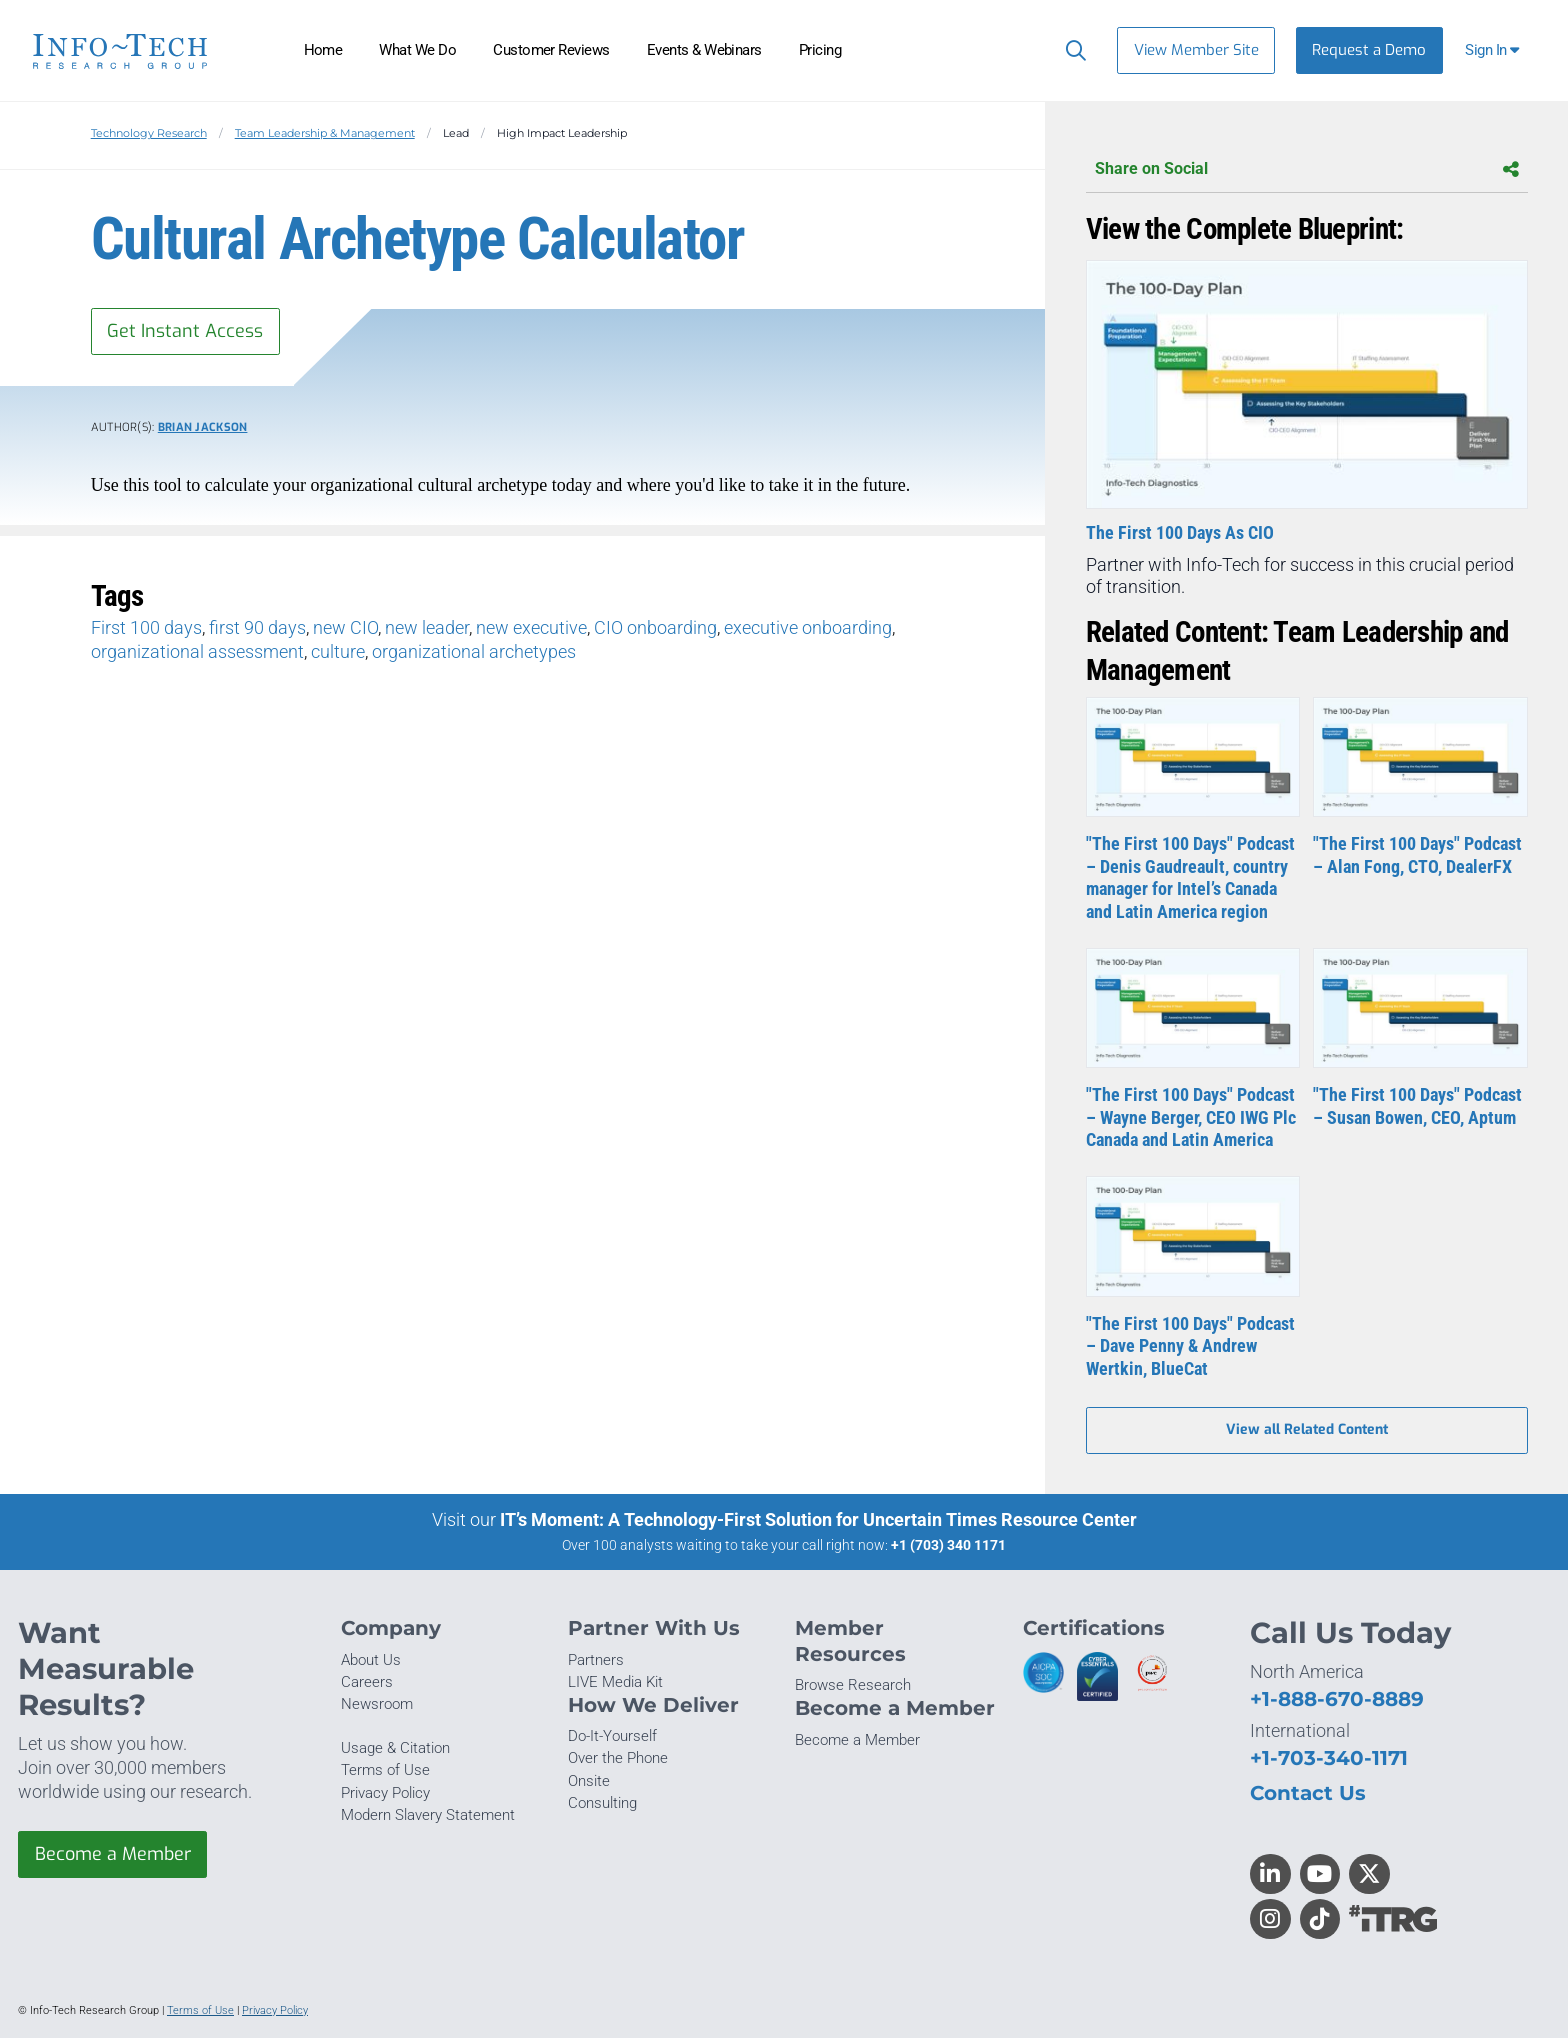  Describe the element at coordinates (474, 651) in the screenshot. I see `organizational archetypes` at that location.